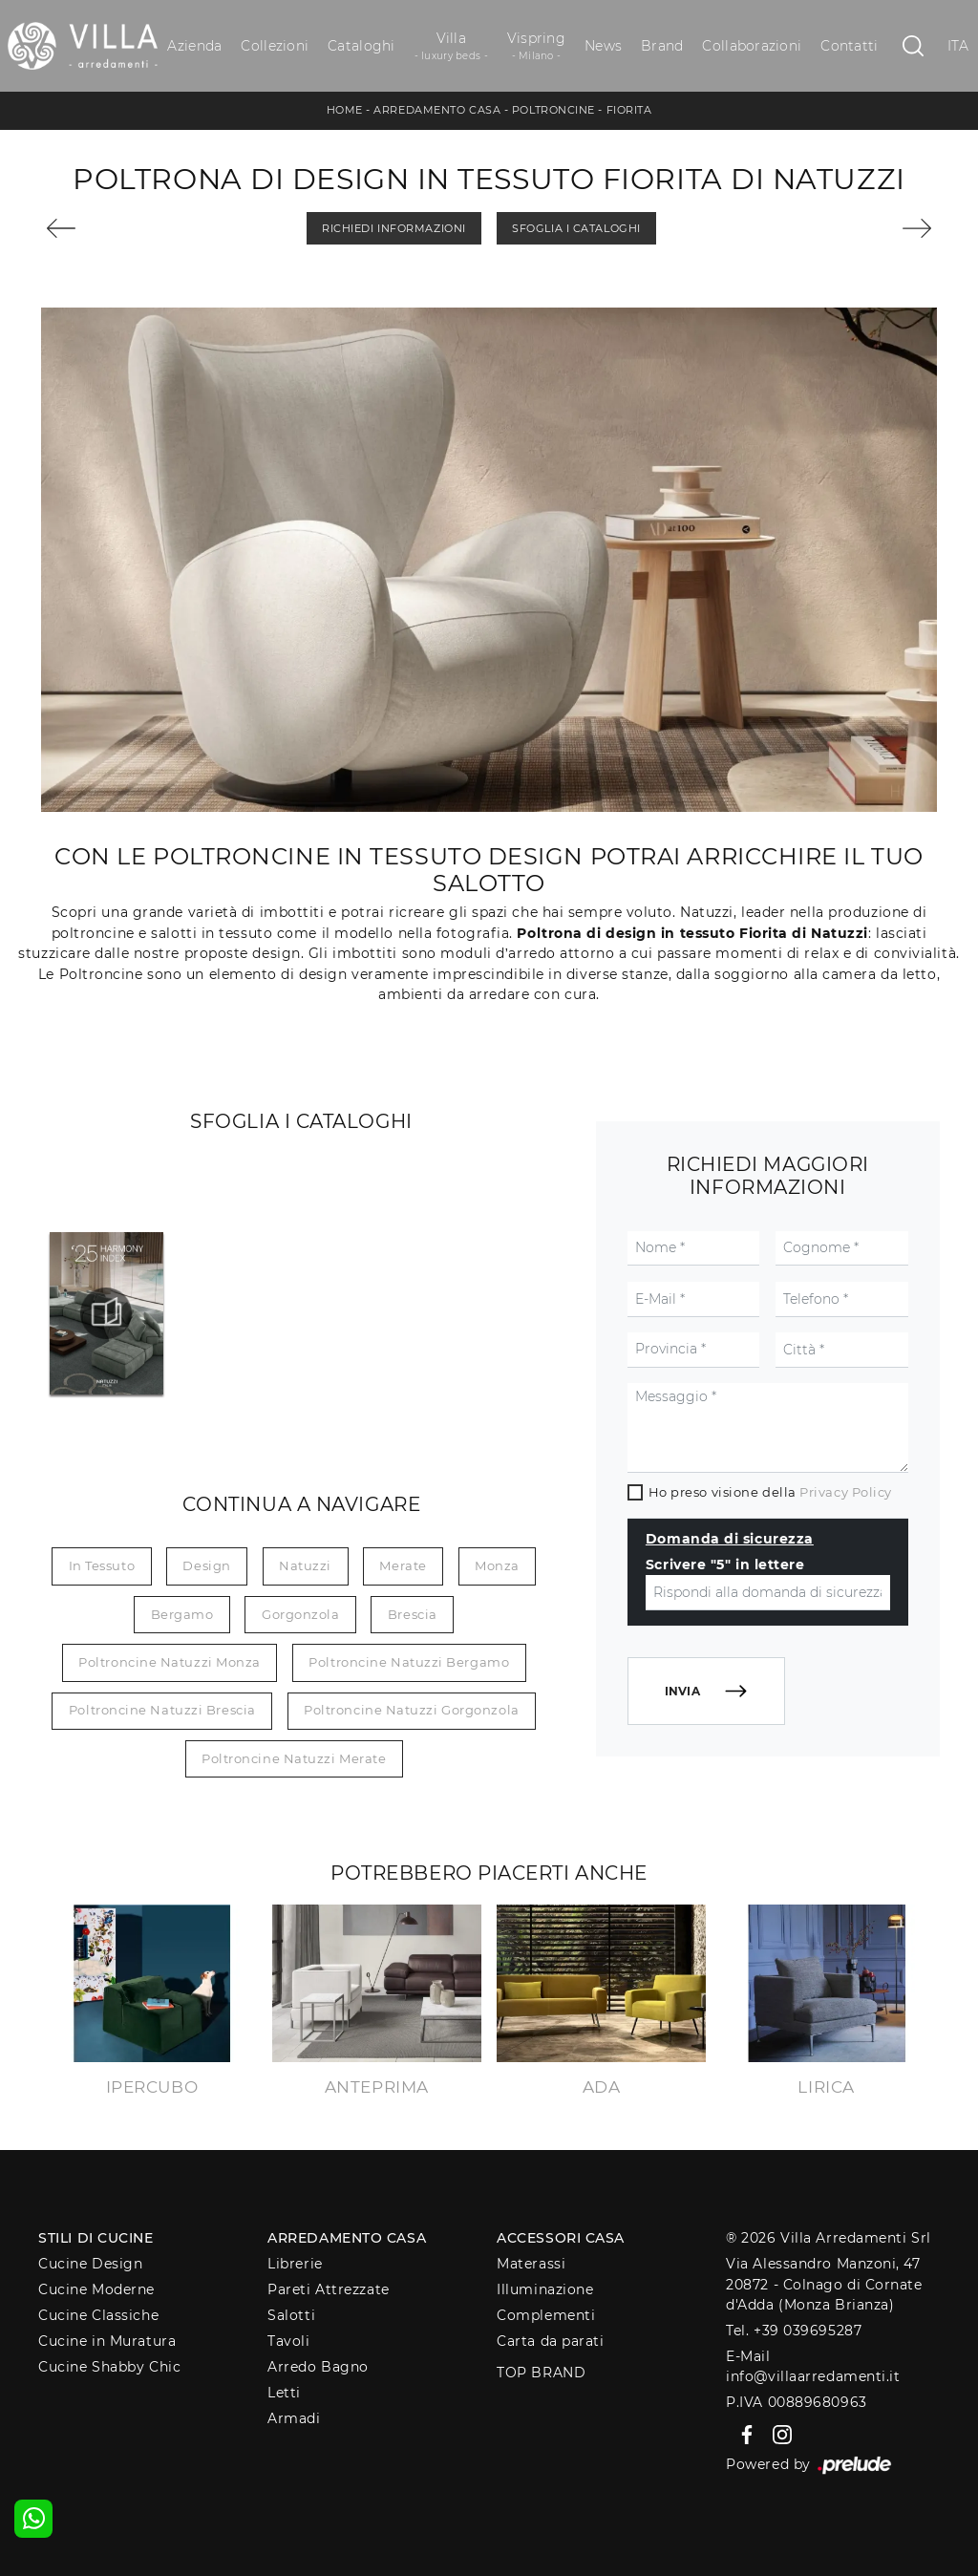  What do you see at coordinates (402, 1565) in the screenshot?
I see `Merate` at bounding box center [402, 1565].